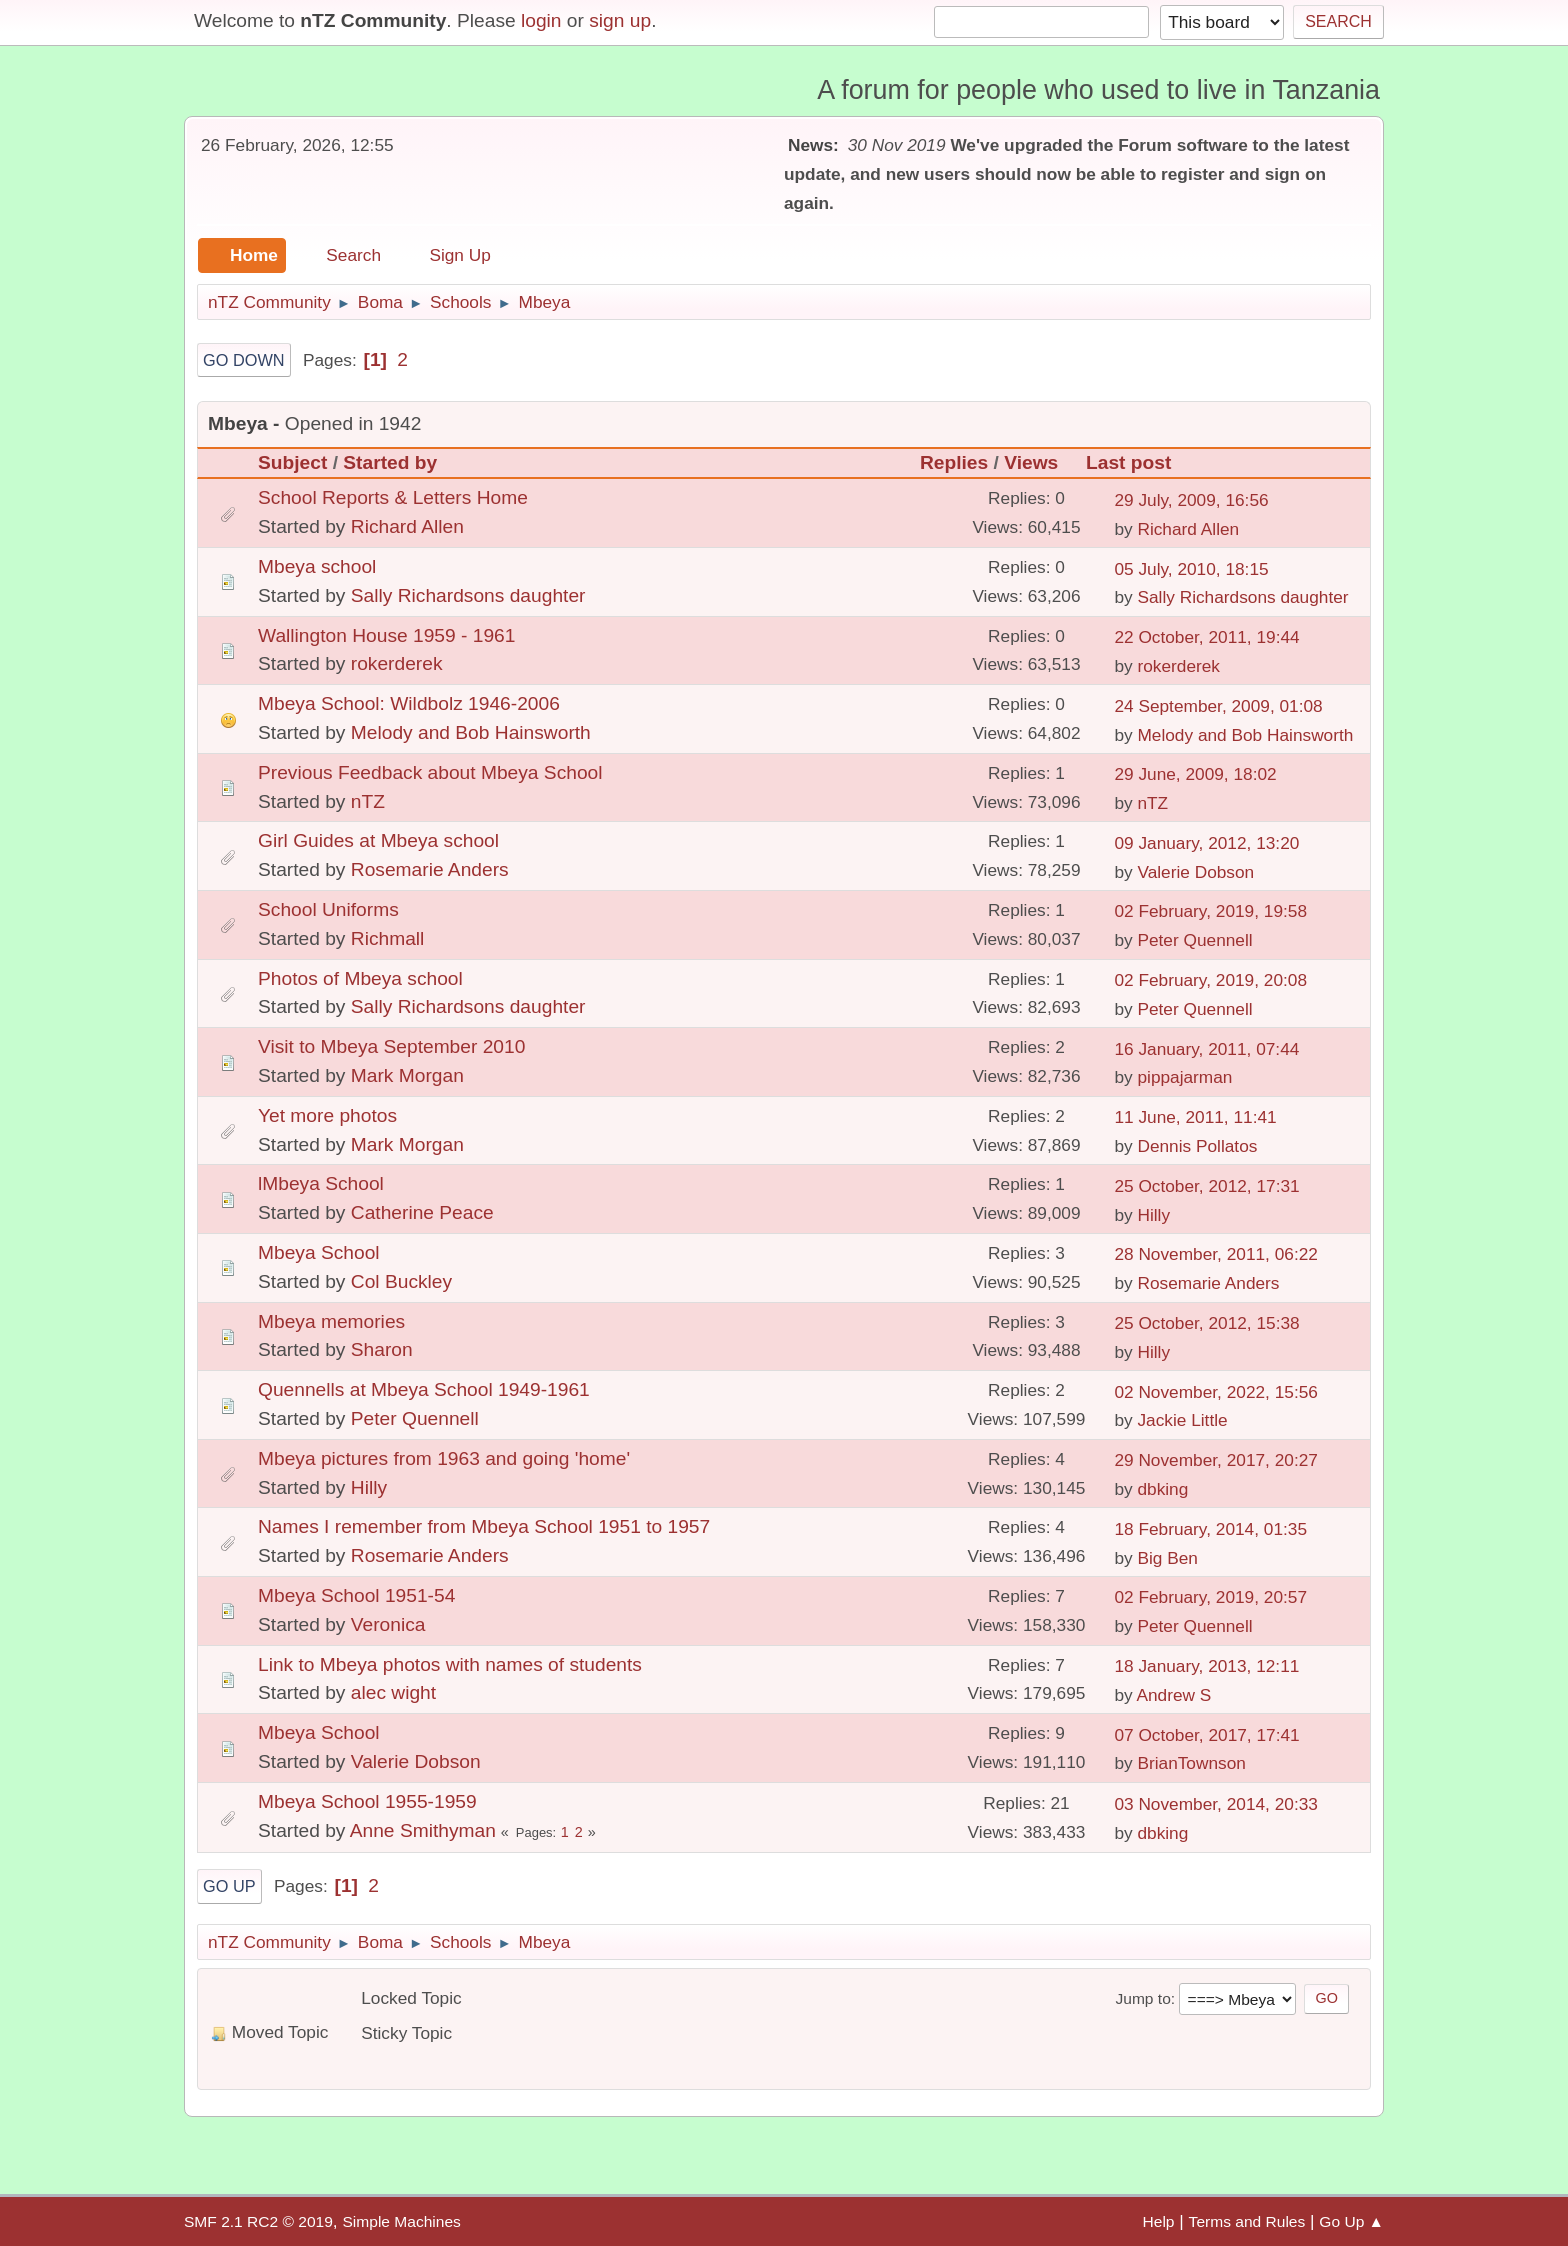 The height and width of the screenshot is (2246, 1568). What do you see at coordinates (422, 1212) in the screenshot?
I see `Catherine Peace` at bounding box center [422, 1212].